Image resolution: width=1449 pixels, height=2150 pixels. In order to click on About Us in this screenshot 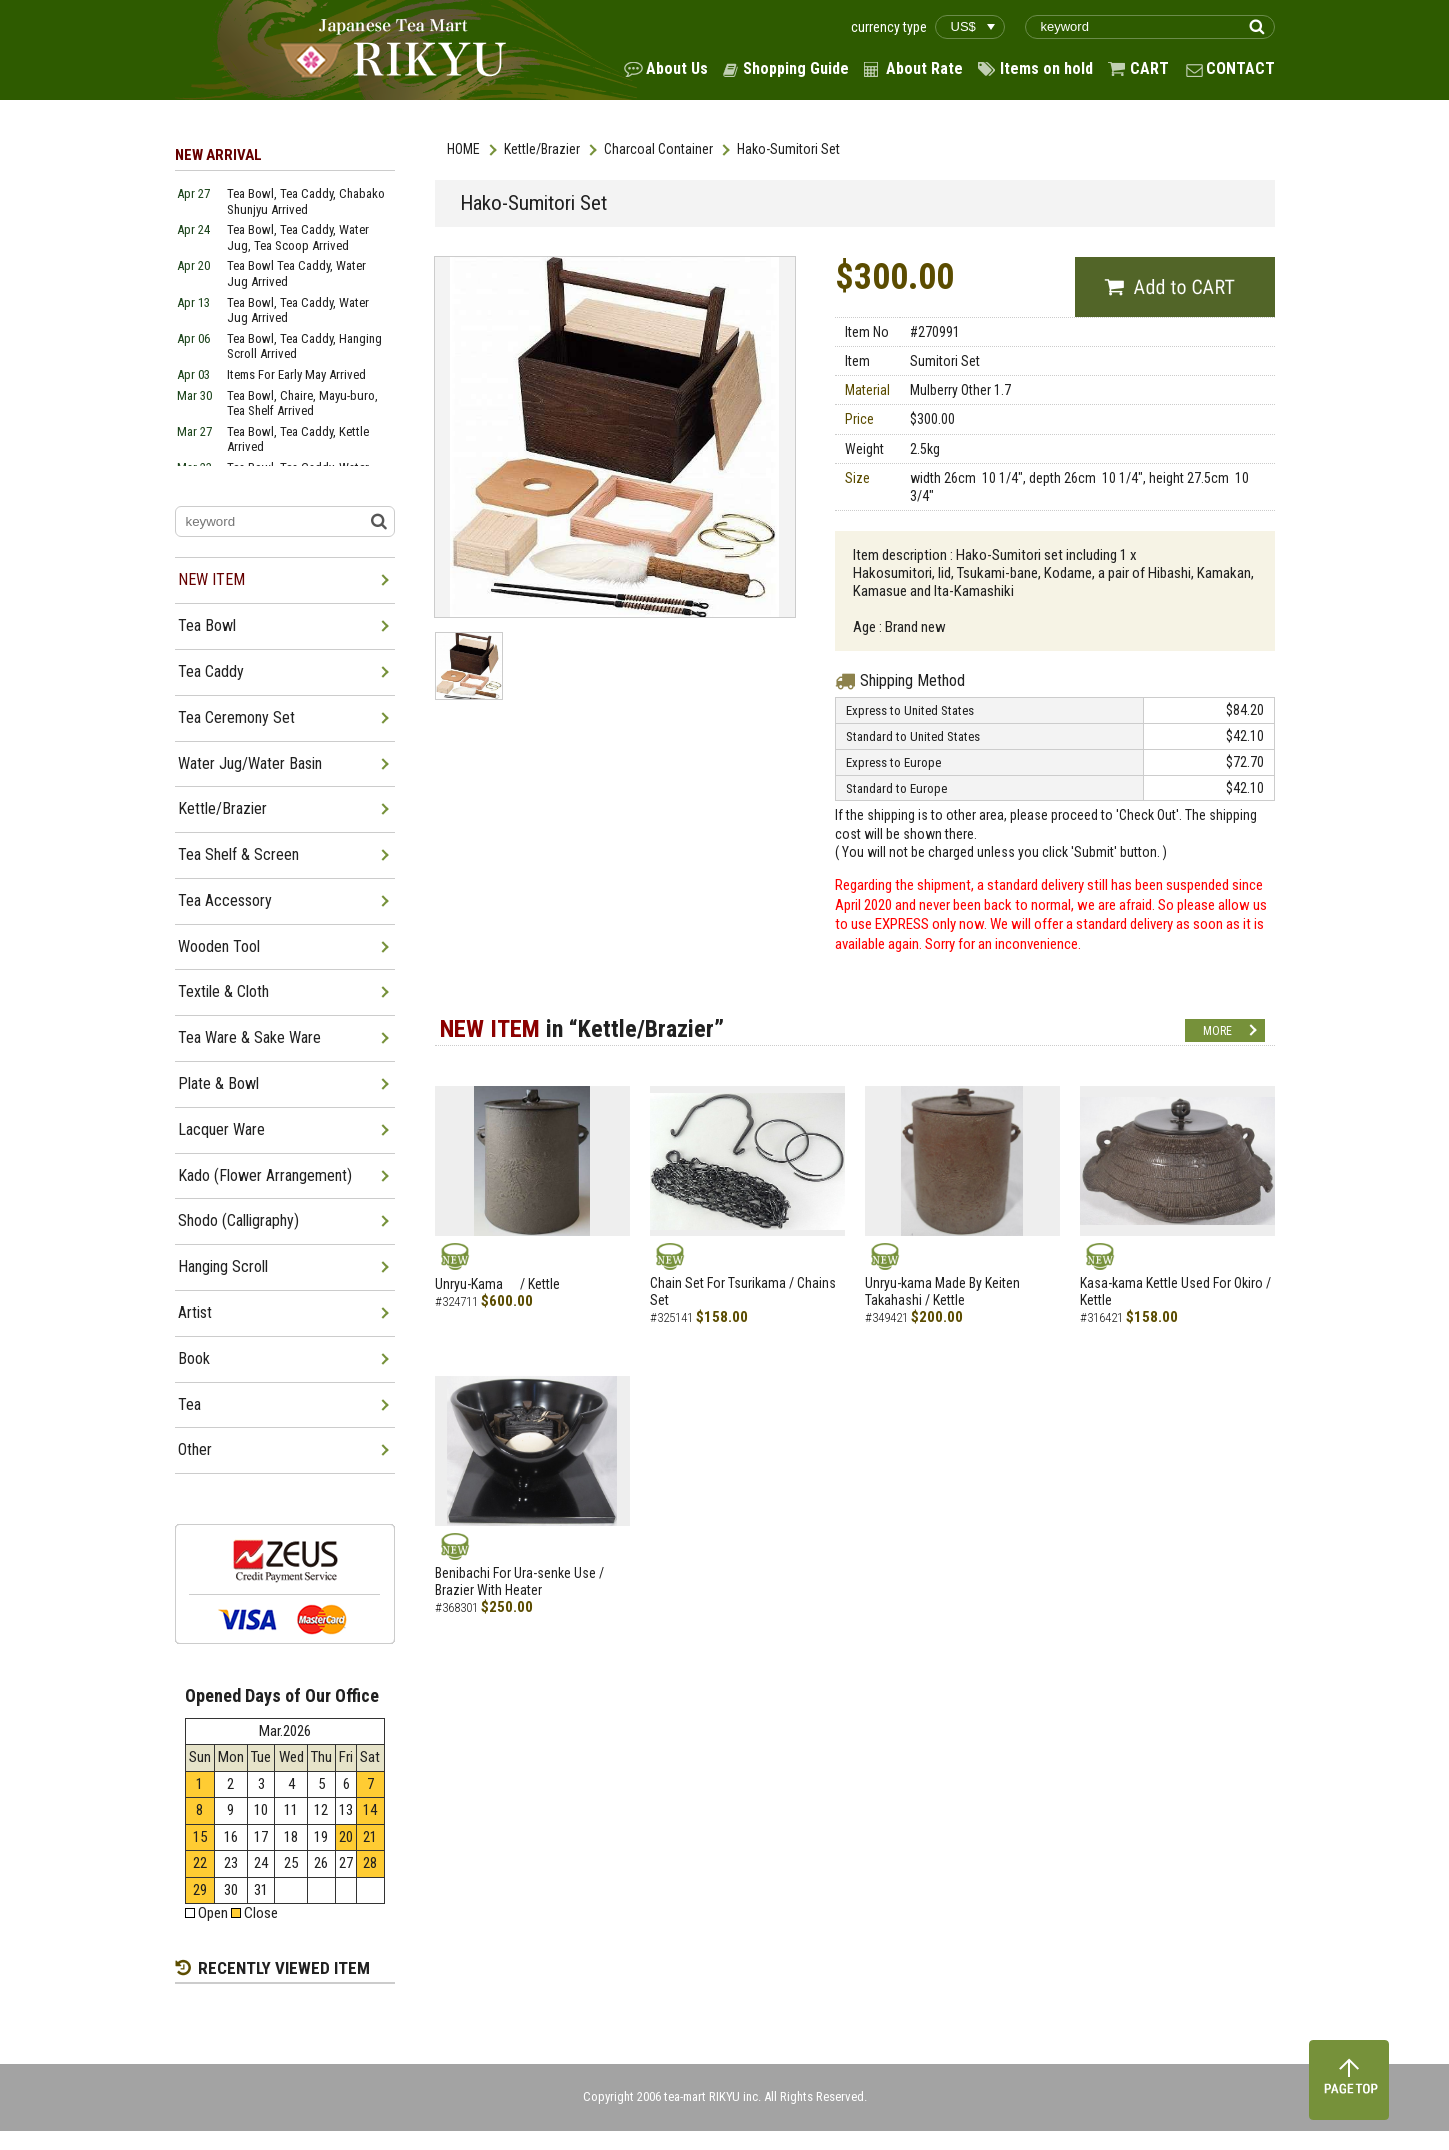, I will do `click(677, 68)`.